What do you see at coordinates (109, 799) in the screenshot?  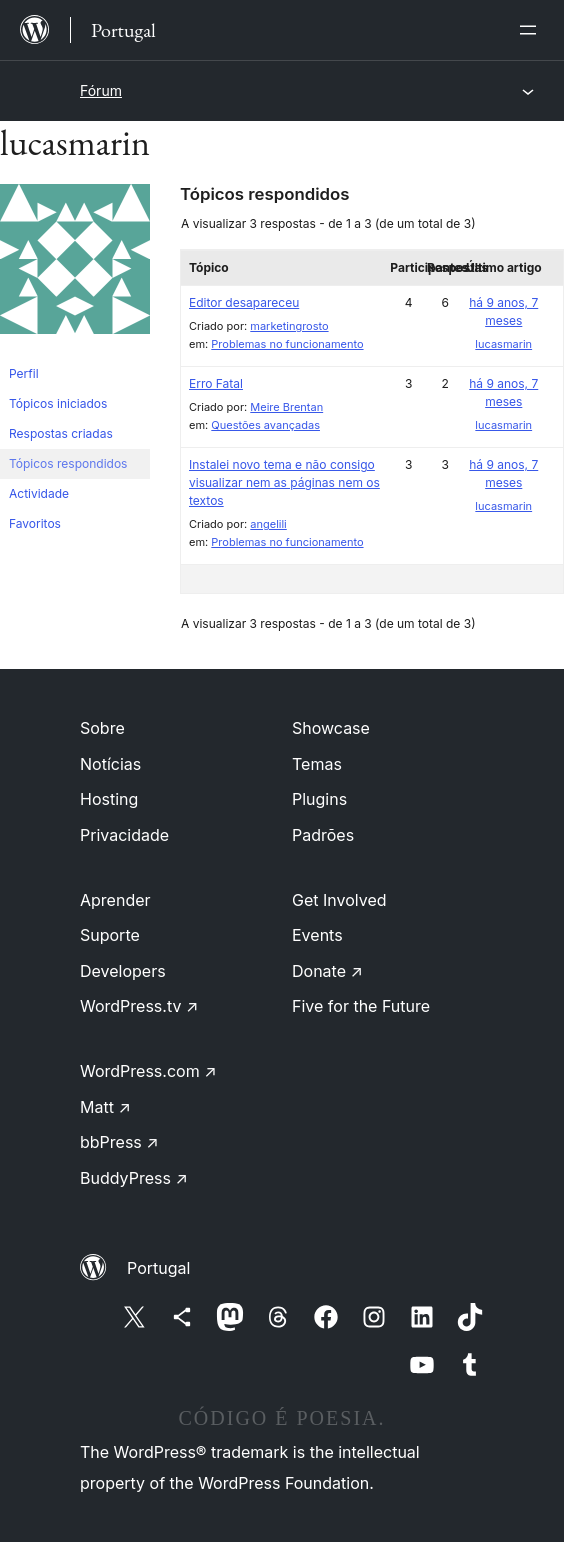 I see `Hosting` at bounding box center [109, 799].